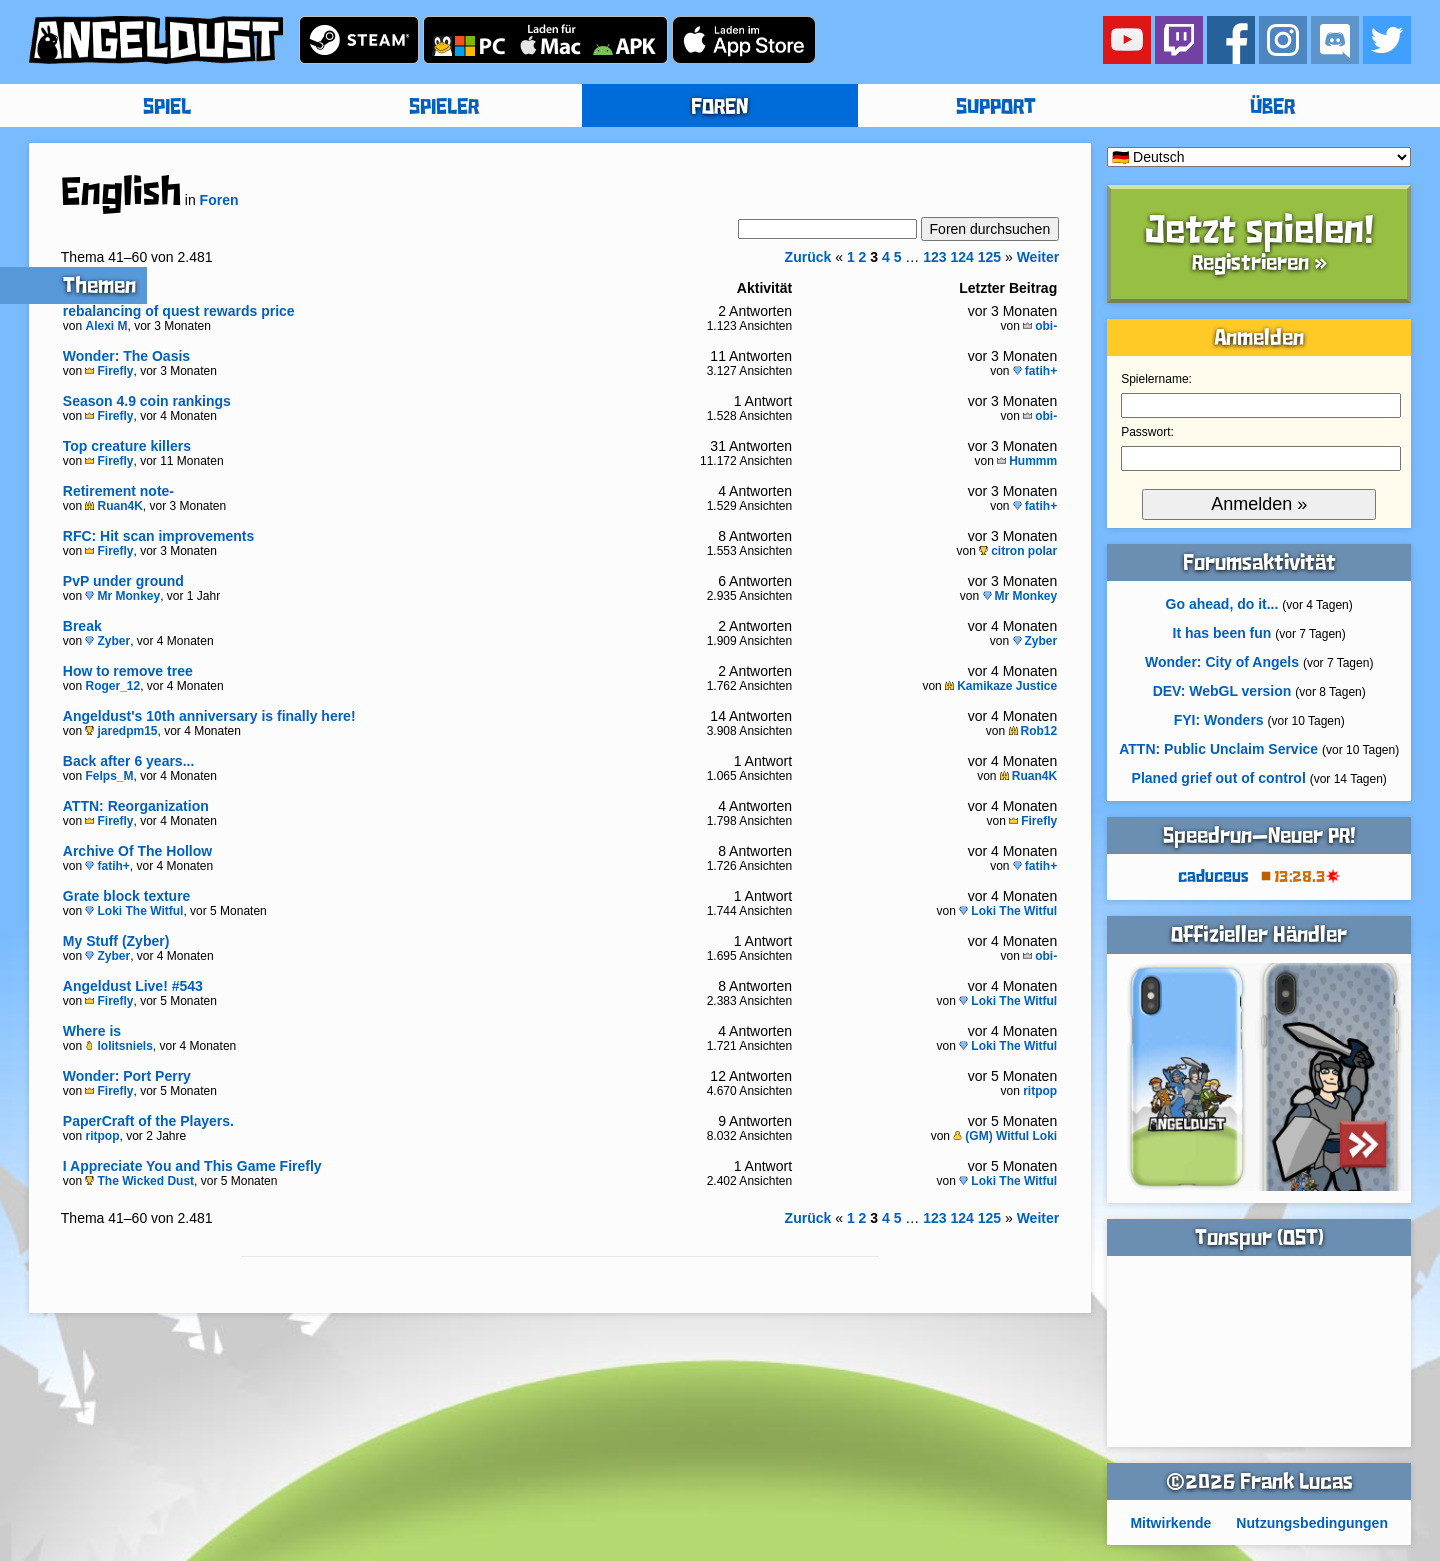 The height and width of the screenshot is (1561, 1440). Describe the element at coordinates (112, 686) in the screenshot. I see `Roger_12` at that location.